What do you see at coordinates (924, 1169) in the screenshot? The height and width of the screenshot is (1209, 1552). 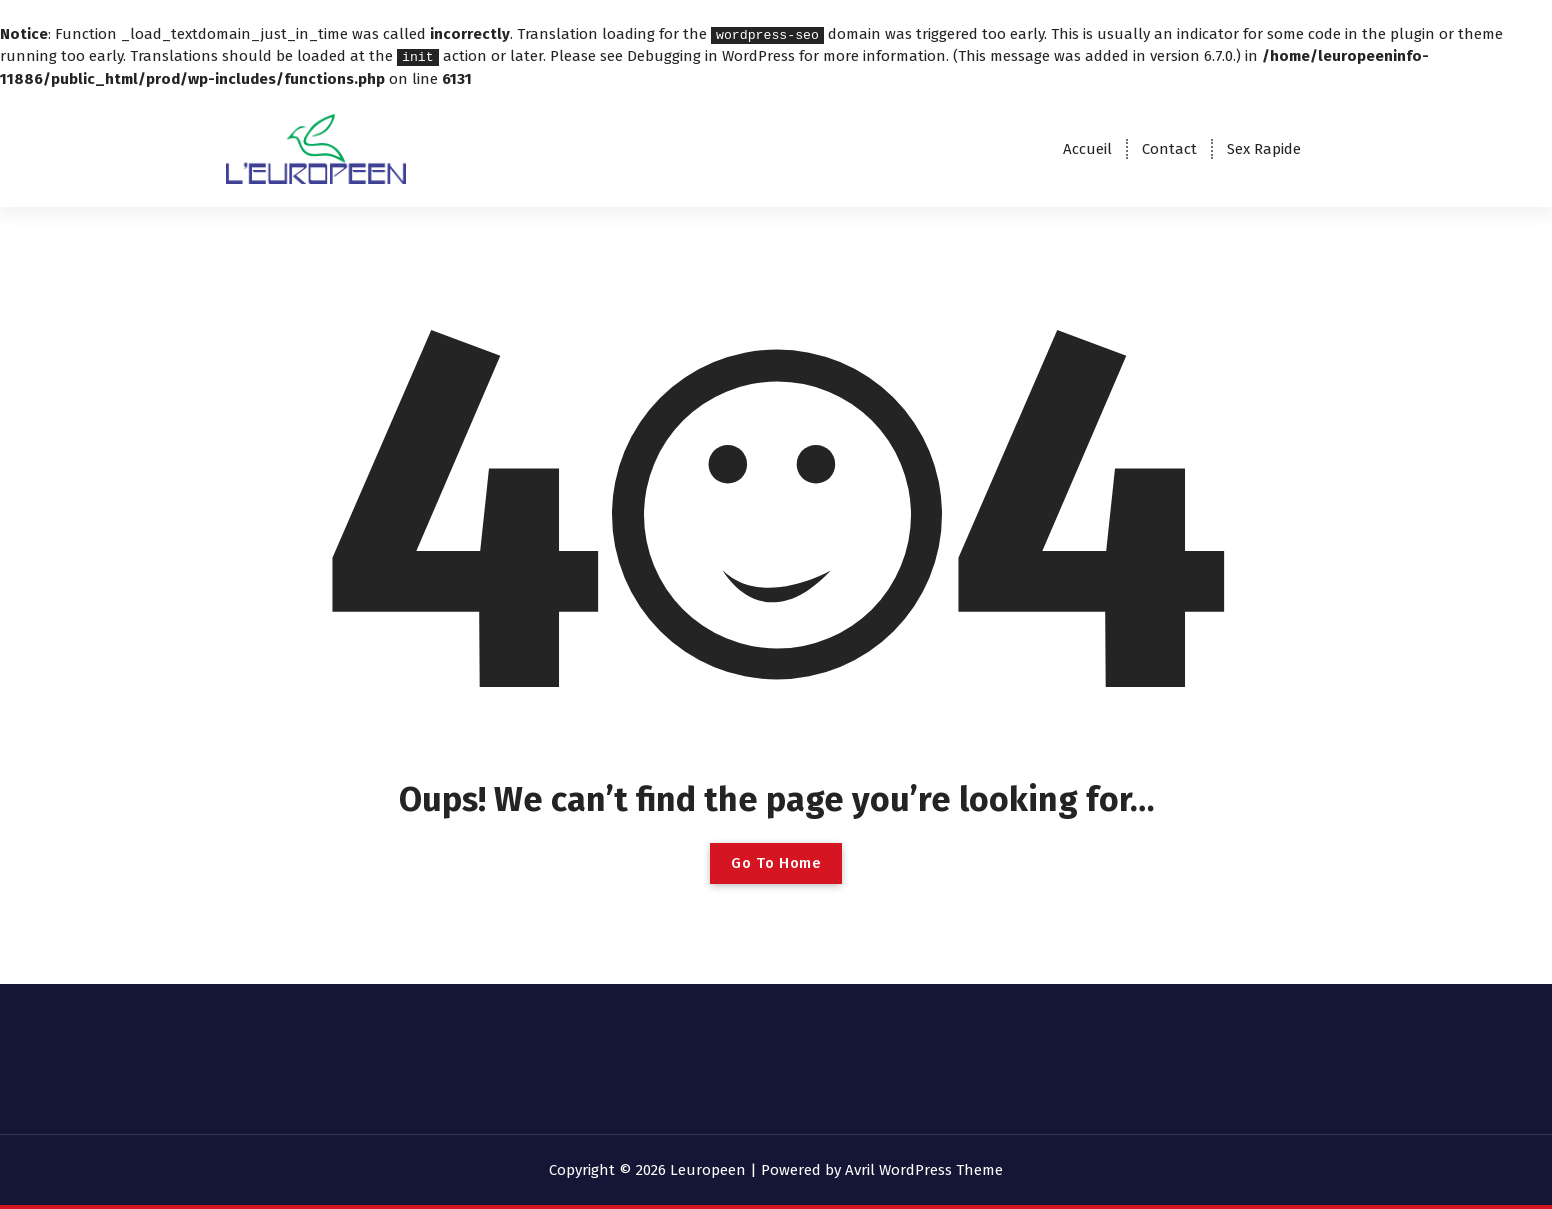 I see `Avril WordPress Theme` at bounding box center [924, 1169].